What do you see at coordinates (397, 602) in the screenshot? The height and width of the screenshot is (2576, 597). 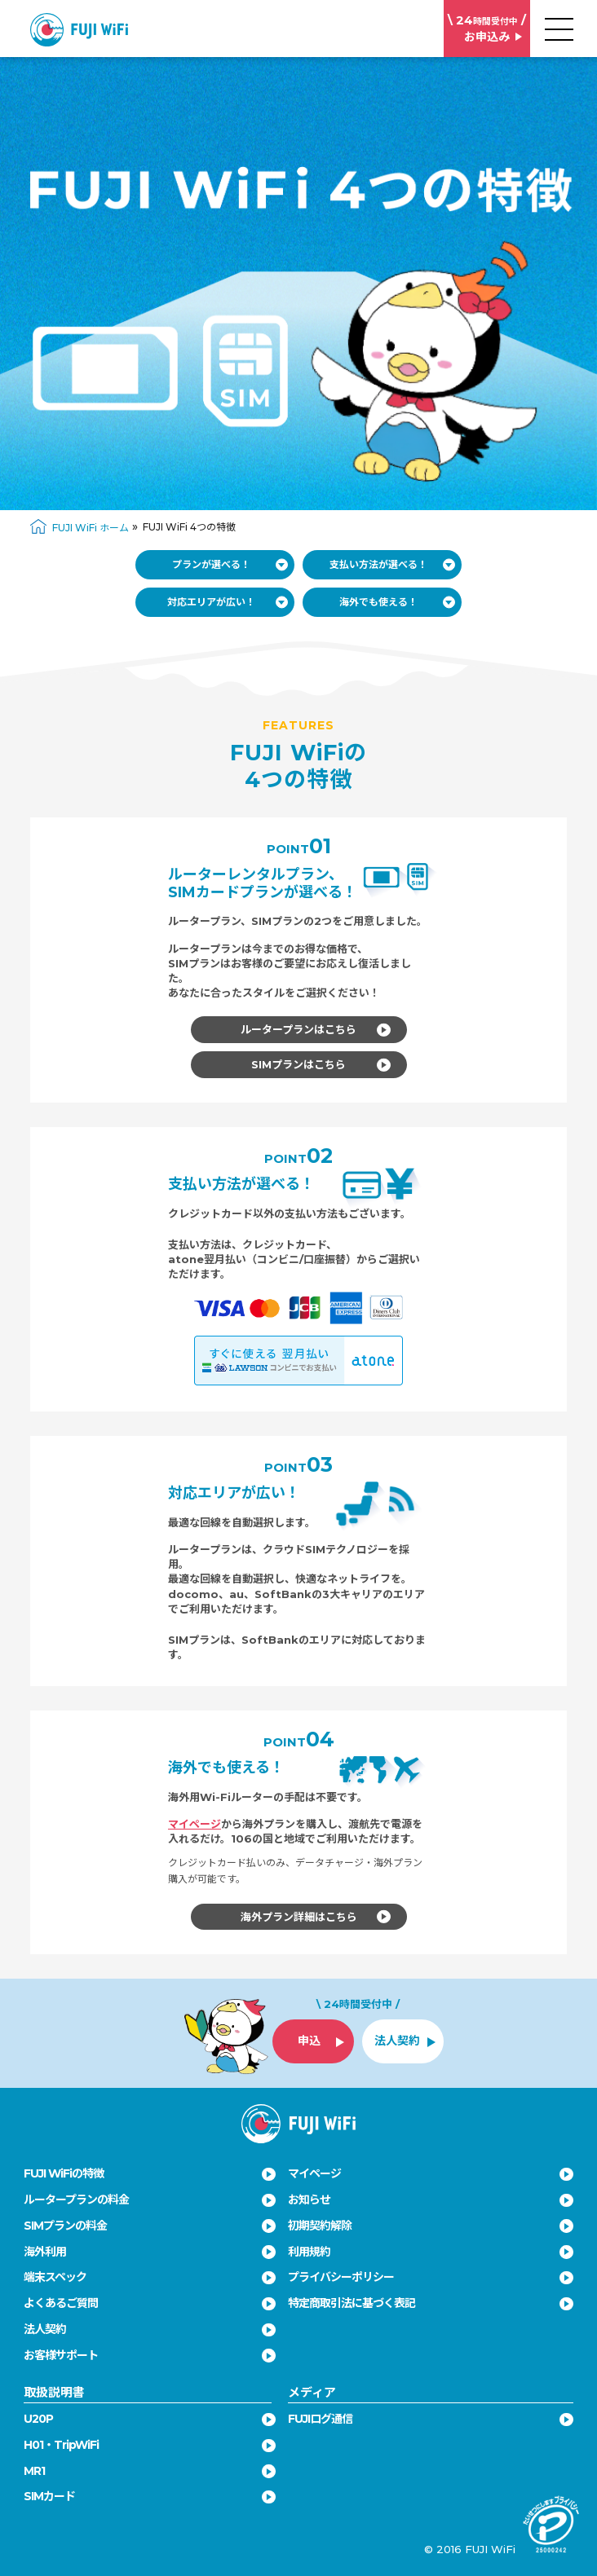 I see `海外でも使える！` at bounding box center [397, 602].